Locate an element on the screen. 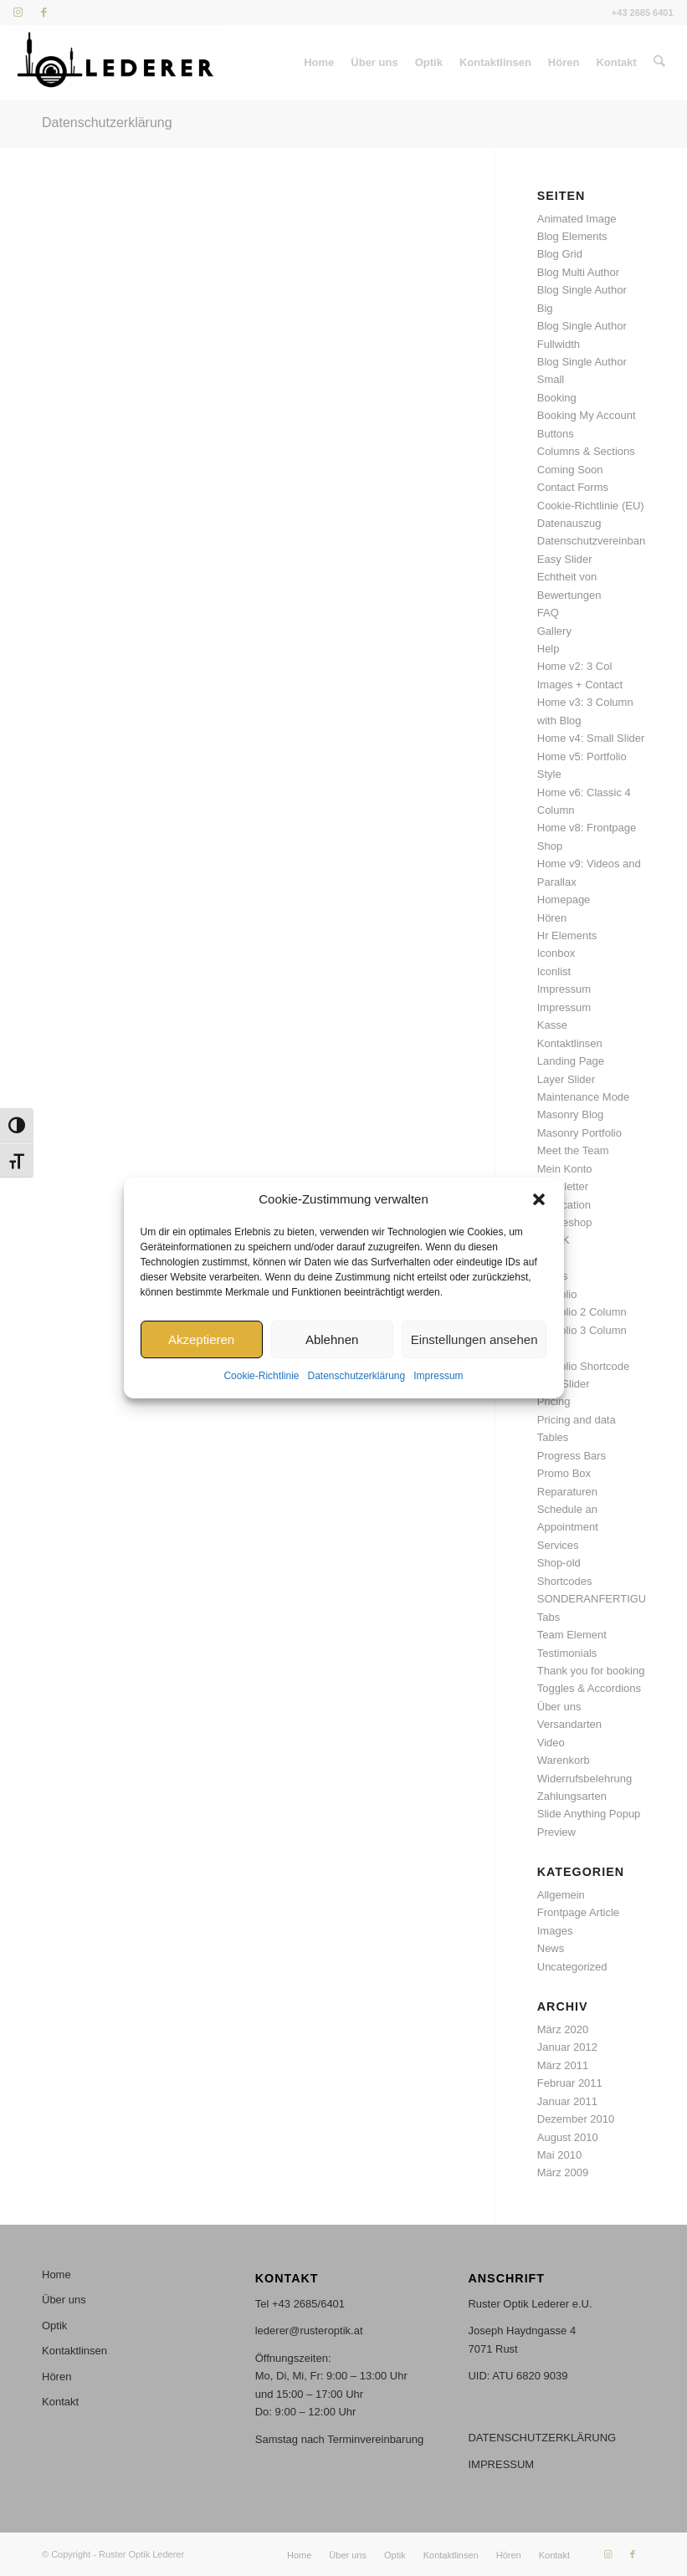 This screenshot has width=687, height=2576. Masonry Portfolio is located at coordinates (579, 1133).